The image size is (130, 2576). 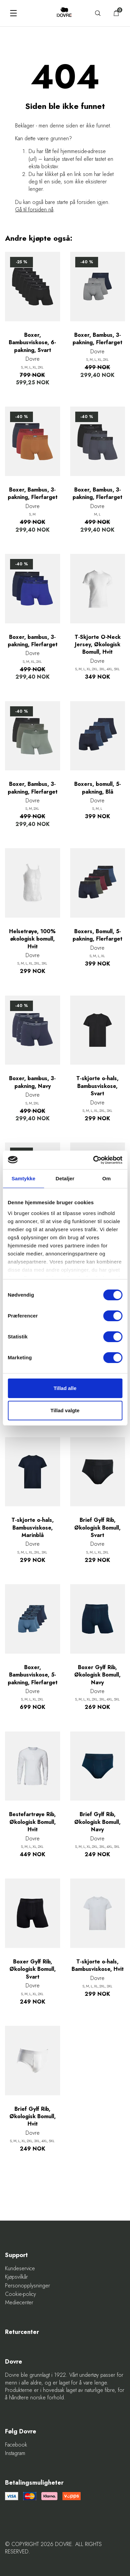 I want to click on Bestefartrøye Rib, Økologisk Bomull, Hvit, so click(x=32, y=1822).